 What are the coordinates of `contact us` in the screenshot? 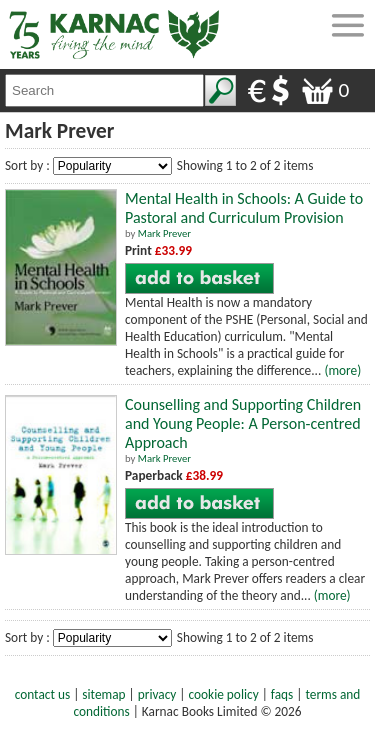 It's located at (42, 694).